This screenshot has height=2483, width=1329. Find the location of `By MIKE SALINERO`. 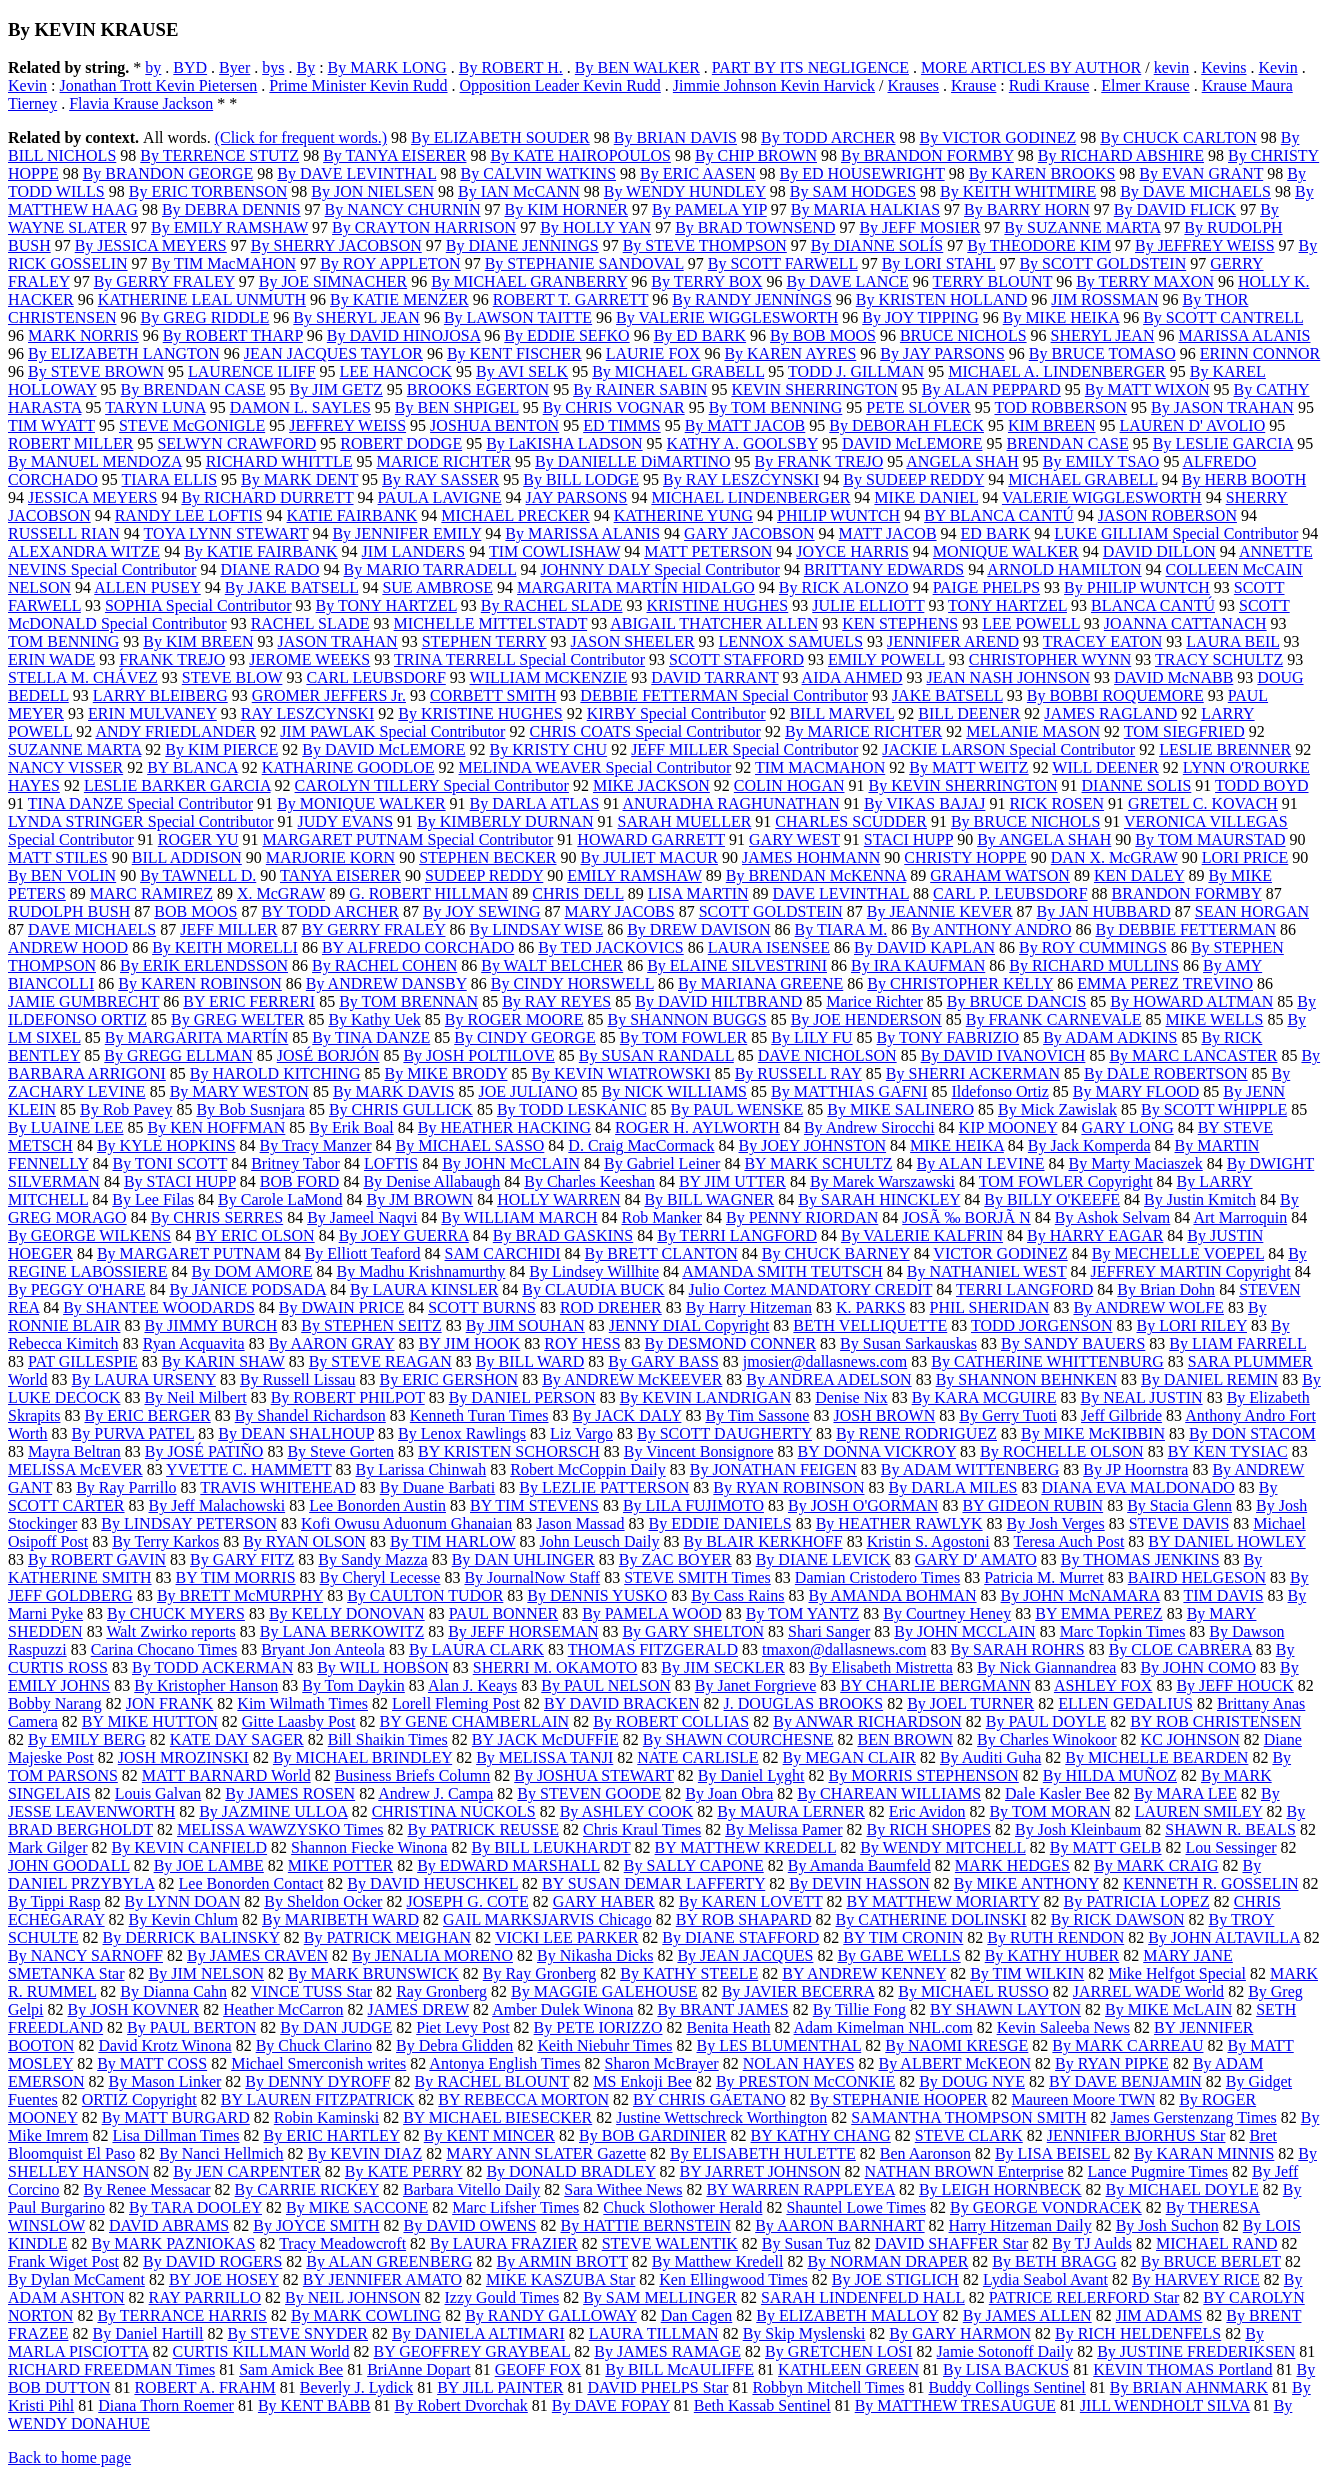

By MIKE SALINERO is located at coordinates (900, 1109).